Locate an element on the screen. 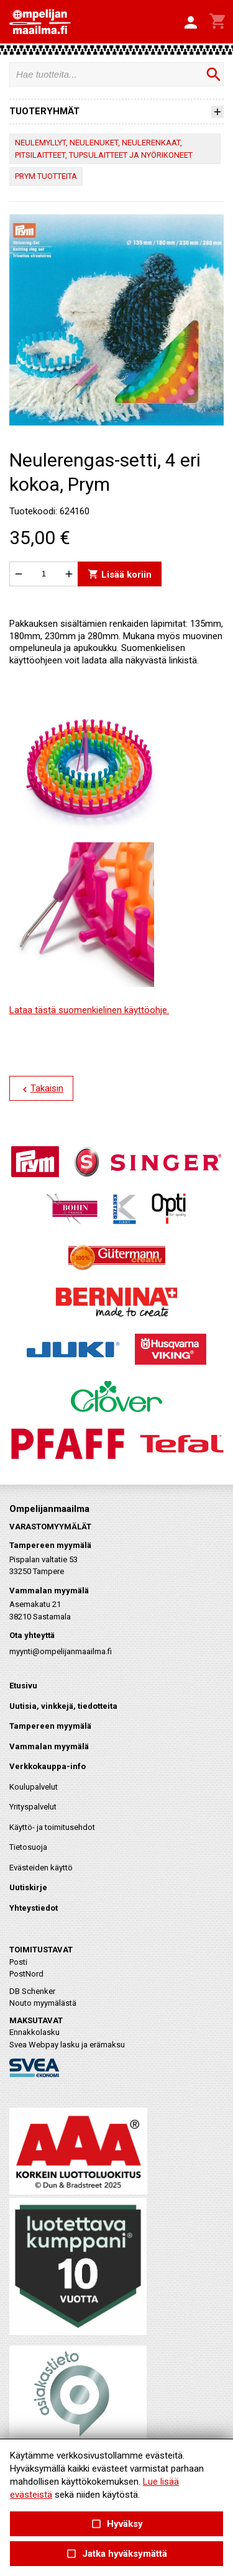 The image size is (233, 2576). Käyttö- ja toimitusehdot is located at coordinates (52, 1827).